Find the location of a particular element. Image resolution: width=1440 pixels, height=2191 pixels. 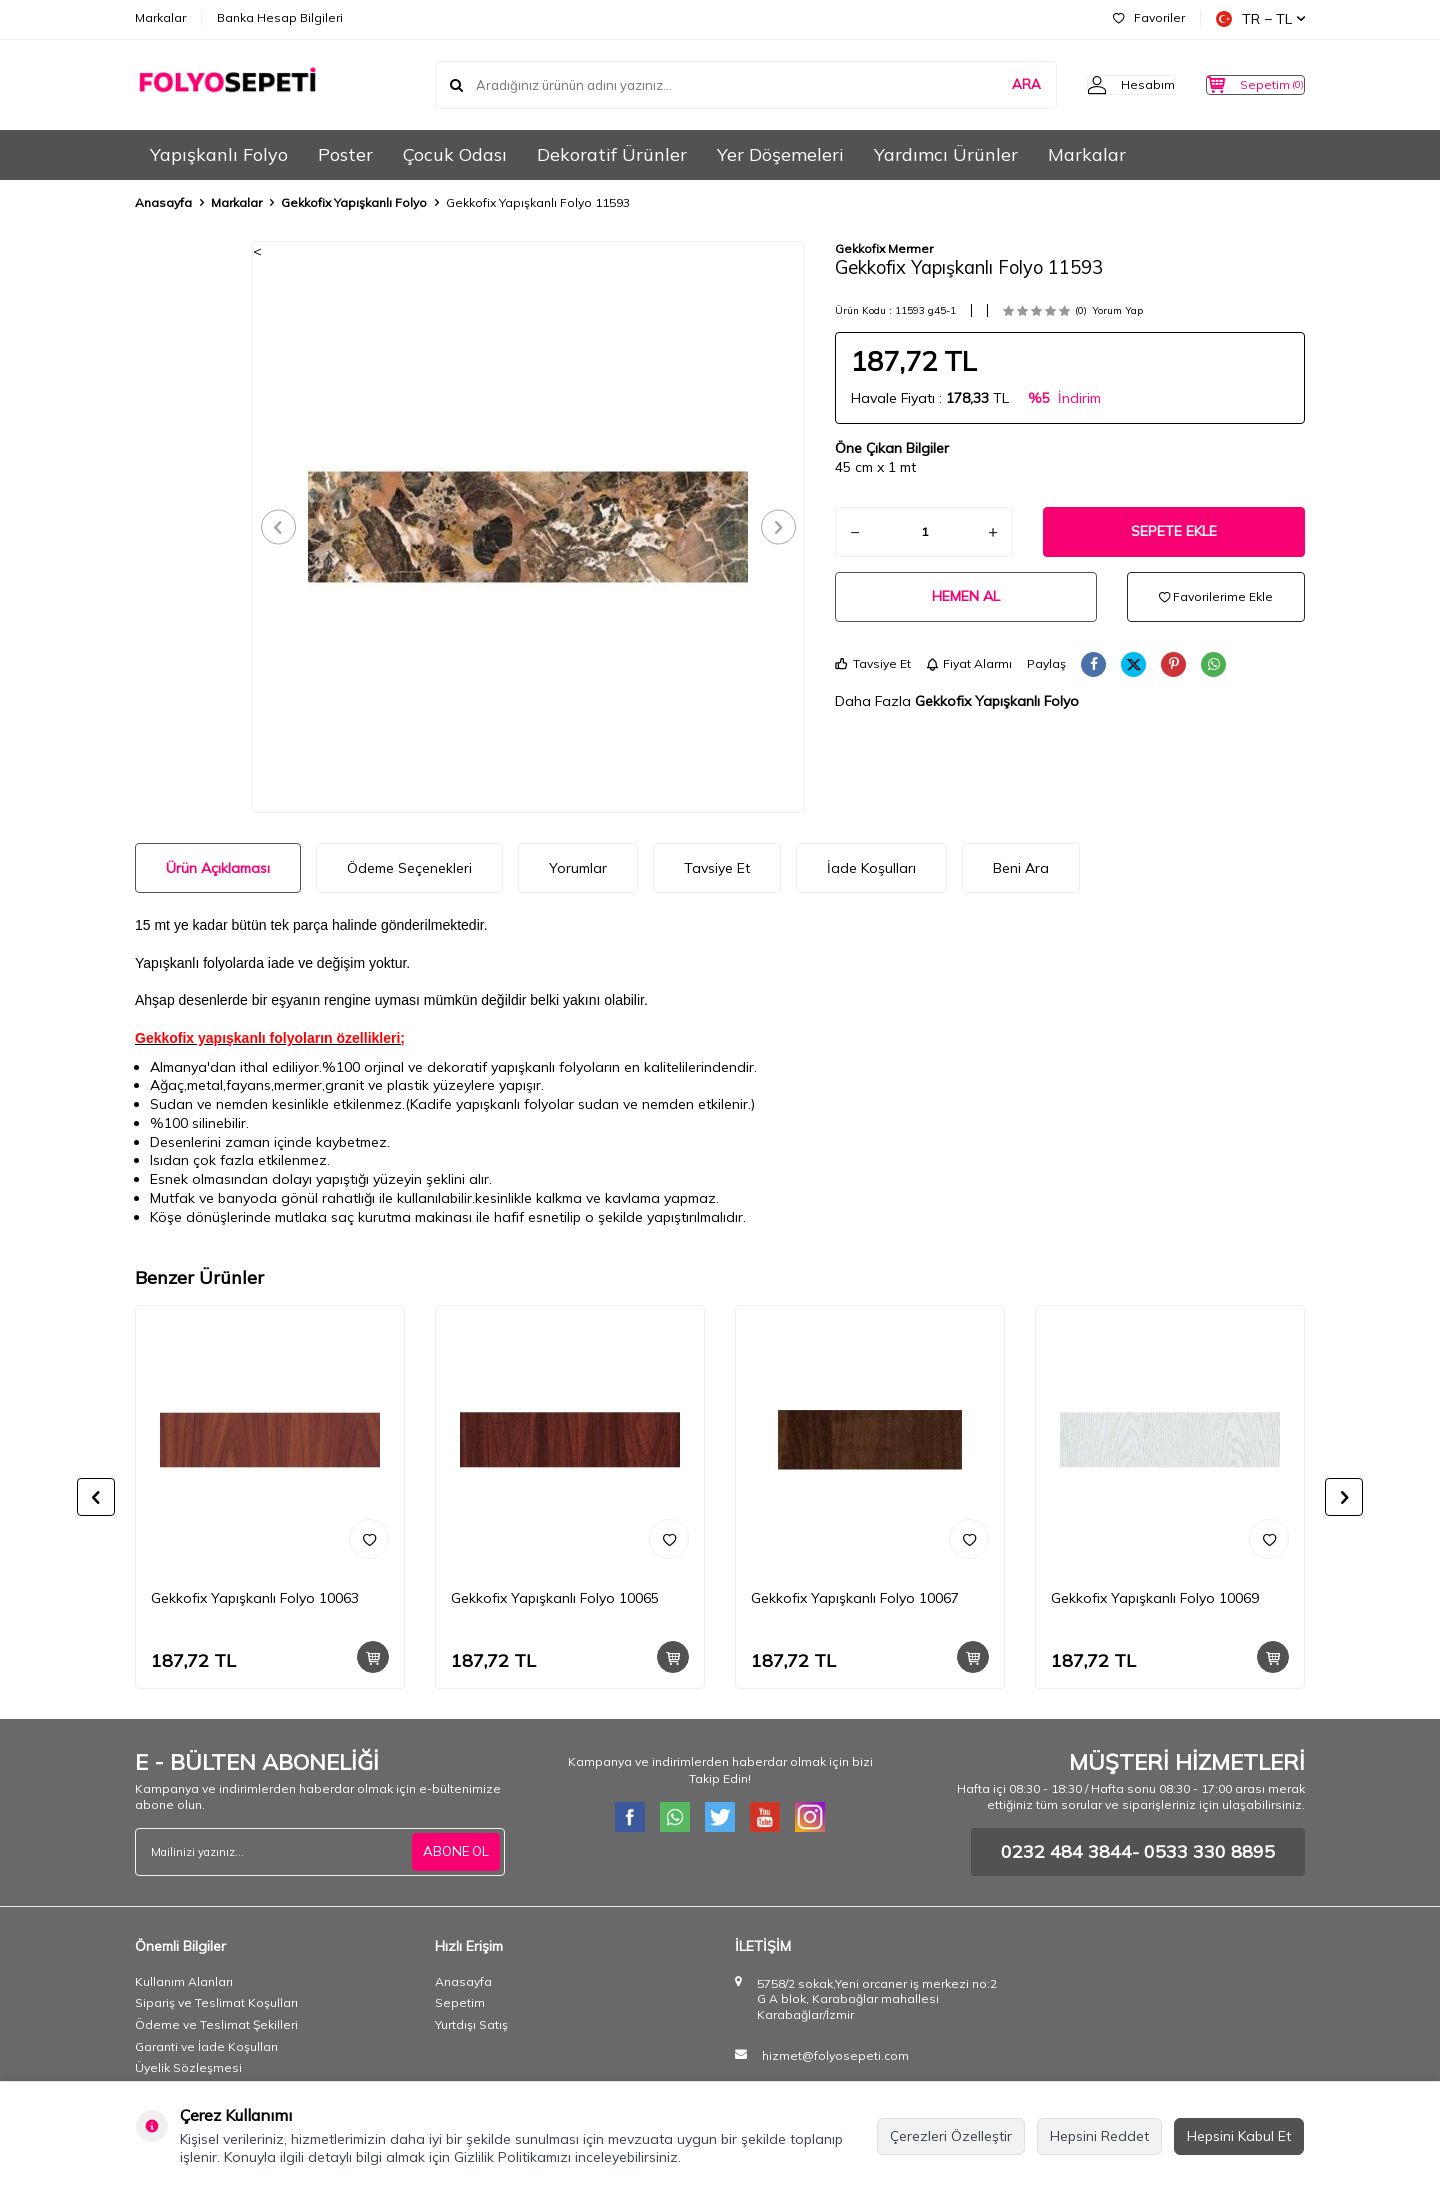

Garanti ve İade Koşulları is located at coordinates (206, 2046).